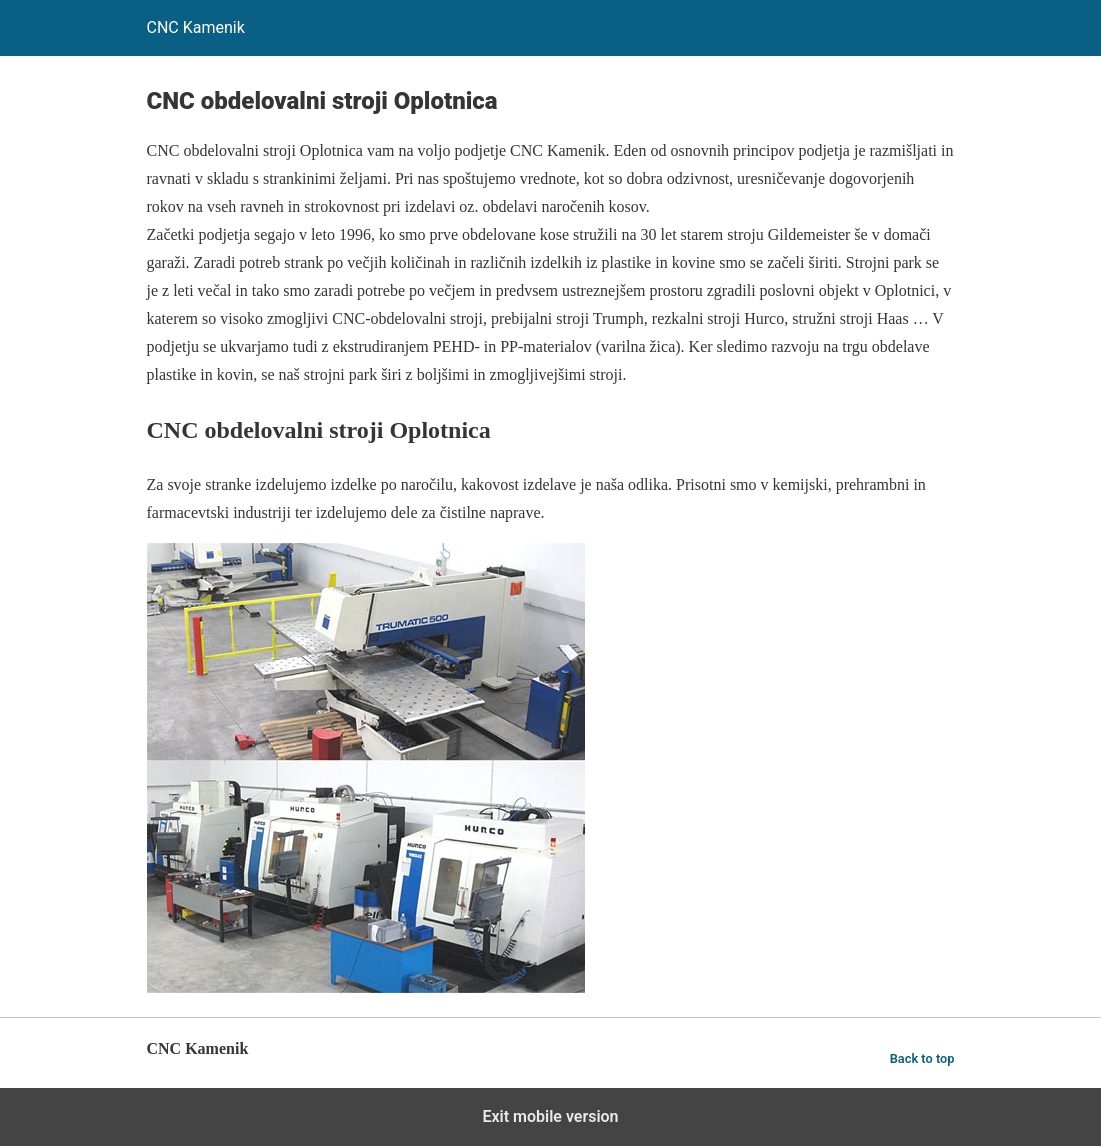  Describe the element at coordinates (550, 1116) in the screenshot. I see `Exit mobile version` at that location.